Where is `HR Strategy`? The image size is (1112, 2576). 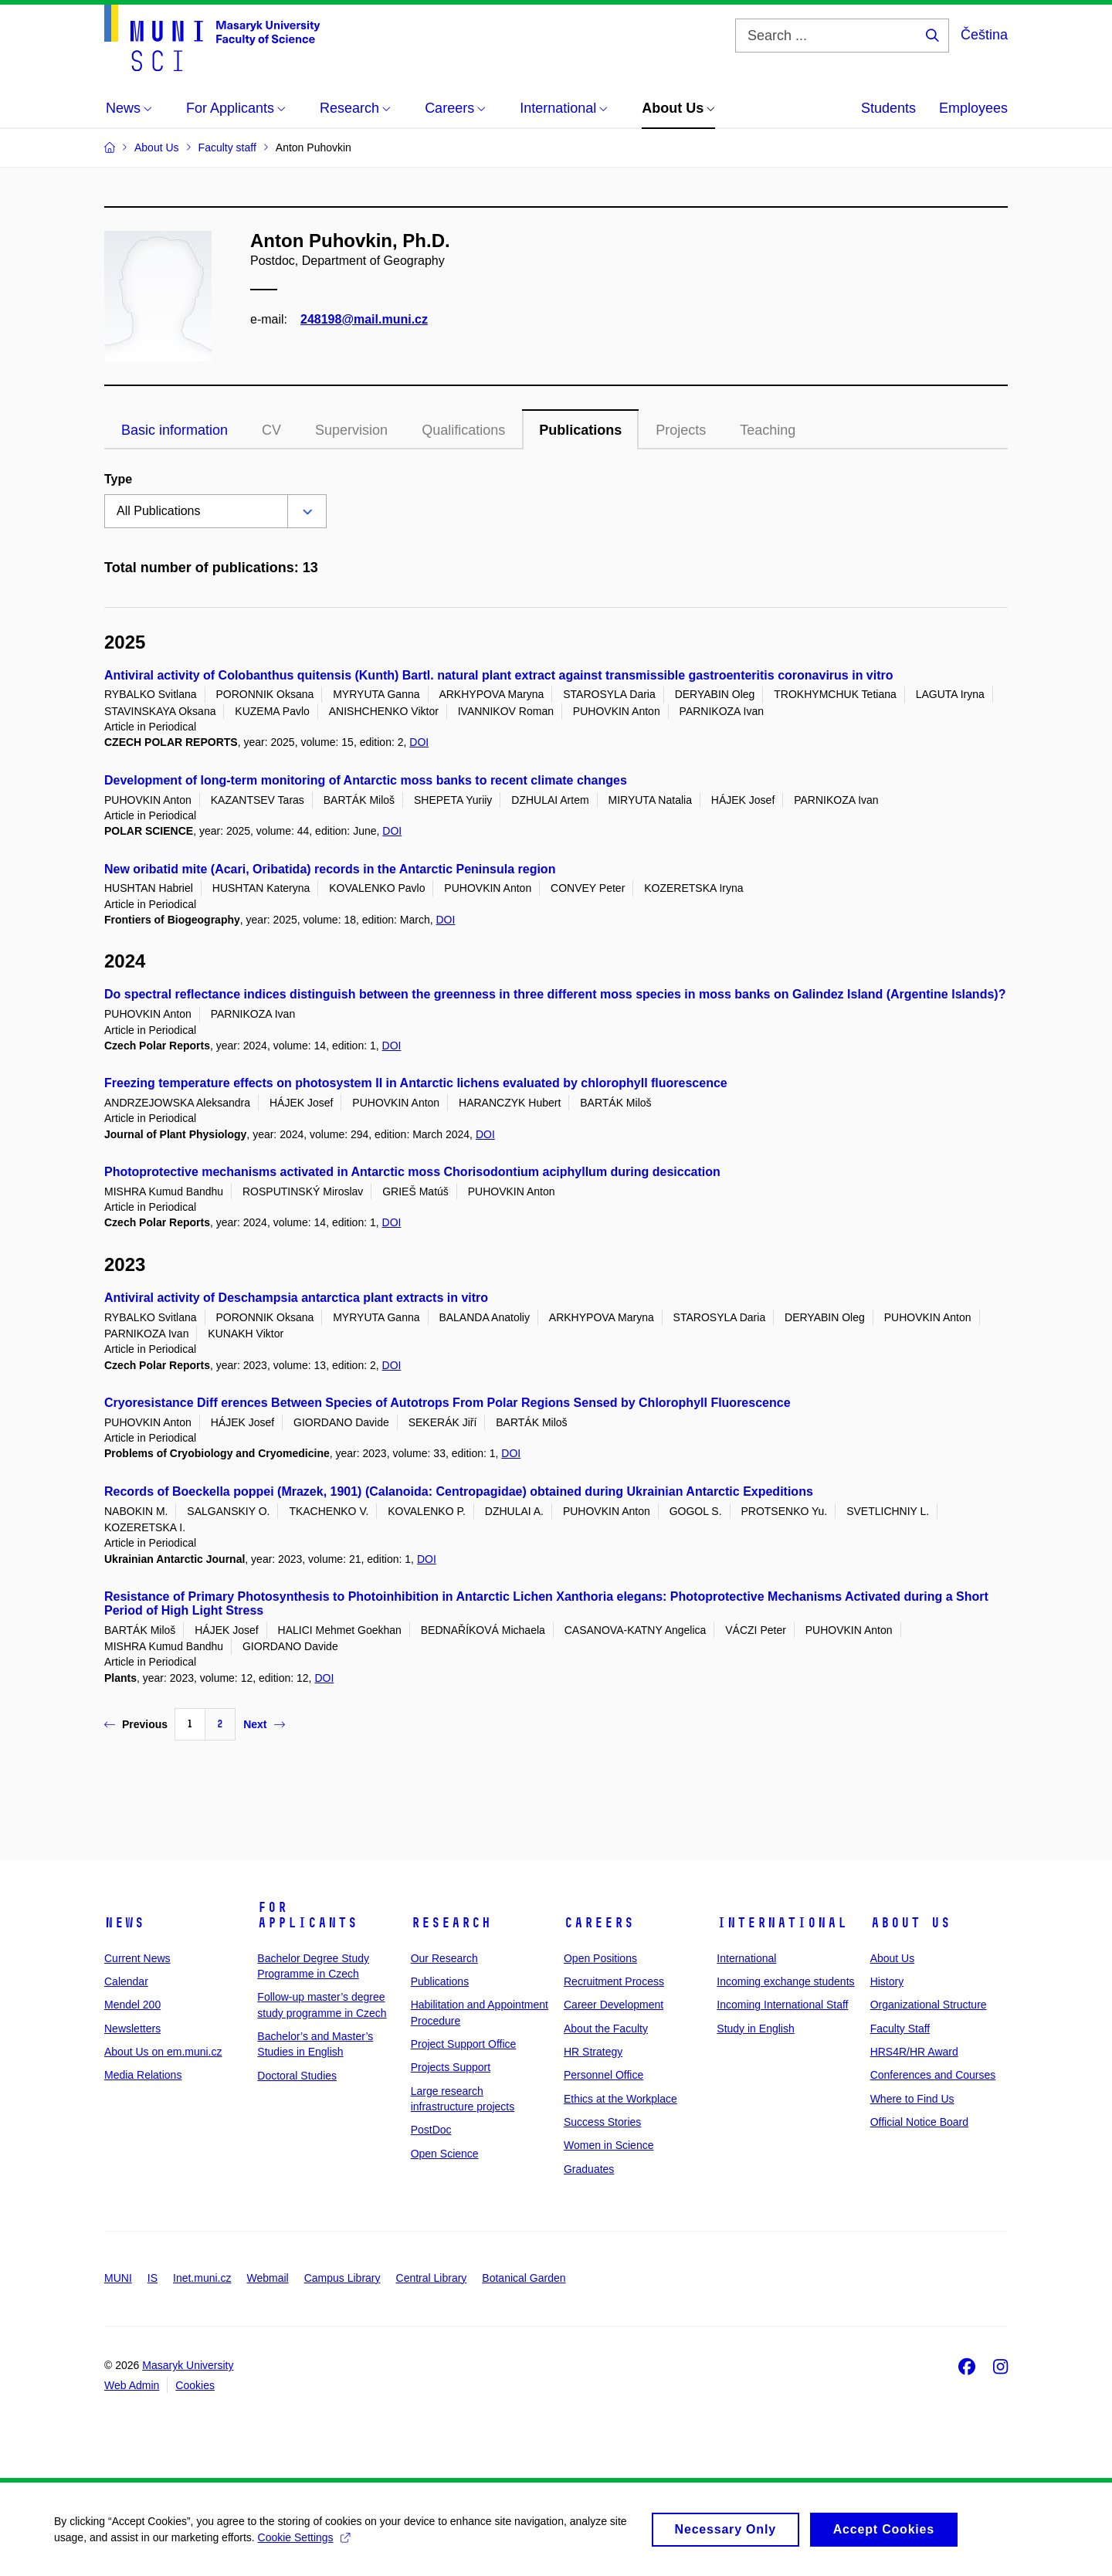
HR Strategy is located at coordinates (593, 2052).